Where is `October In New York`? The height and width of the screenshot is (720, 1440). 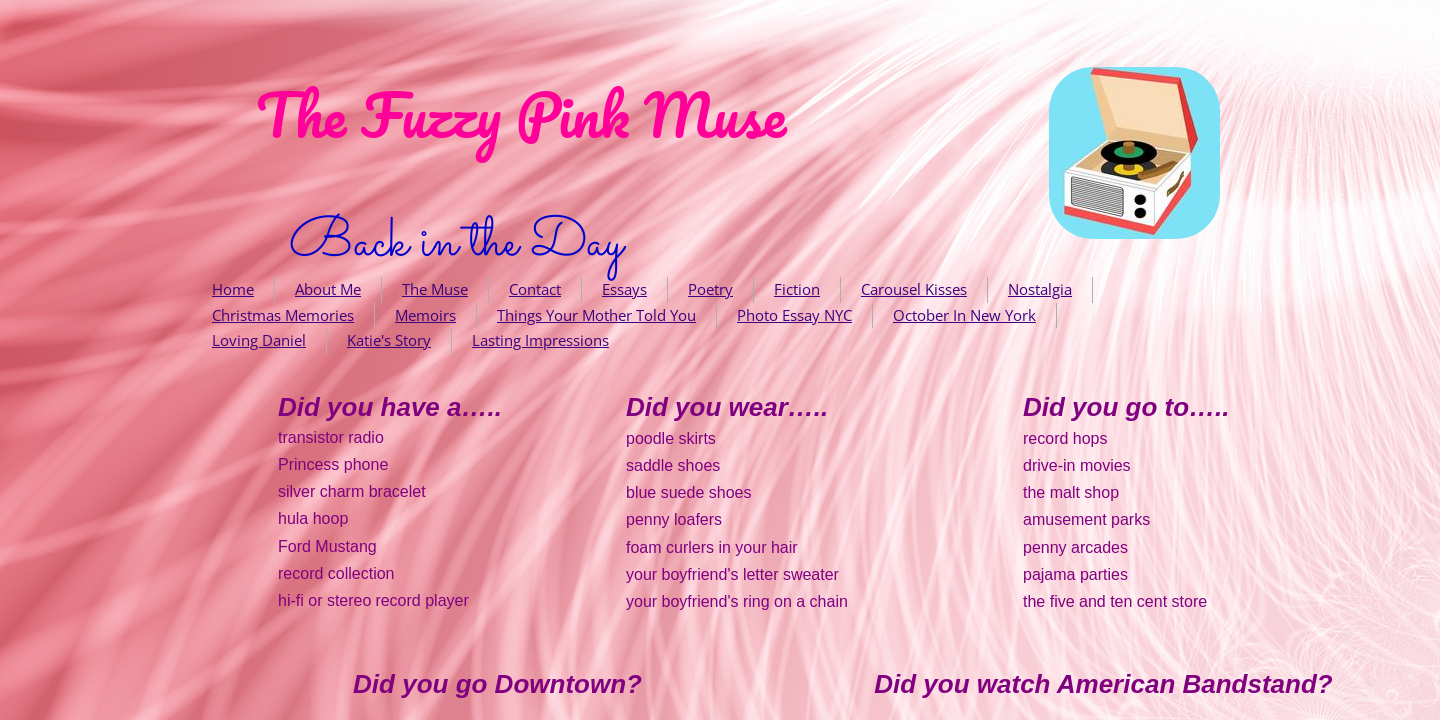 October In New York is located at coordinates (964, 315).